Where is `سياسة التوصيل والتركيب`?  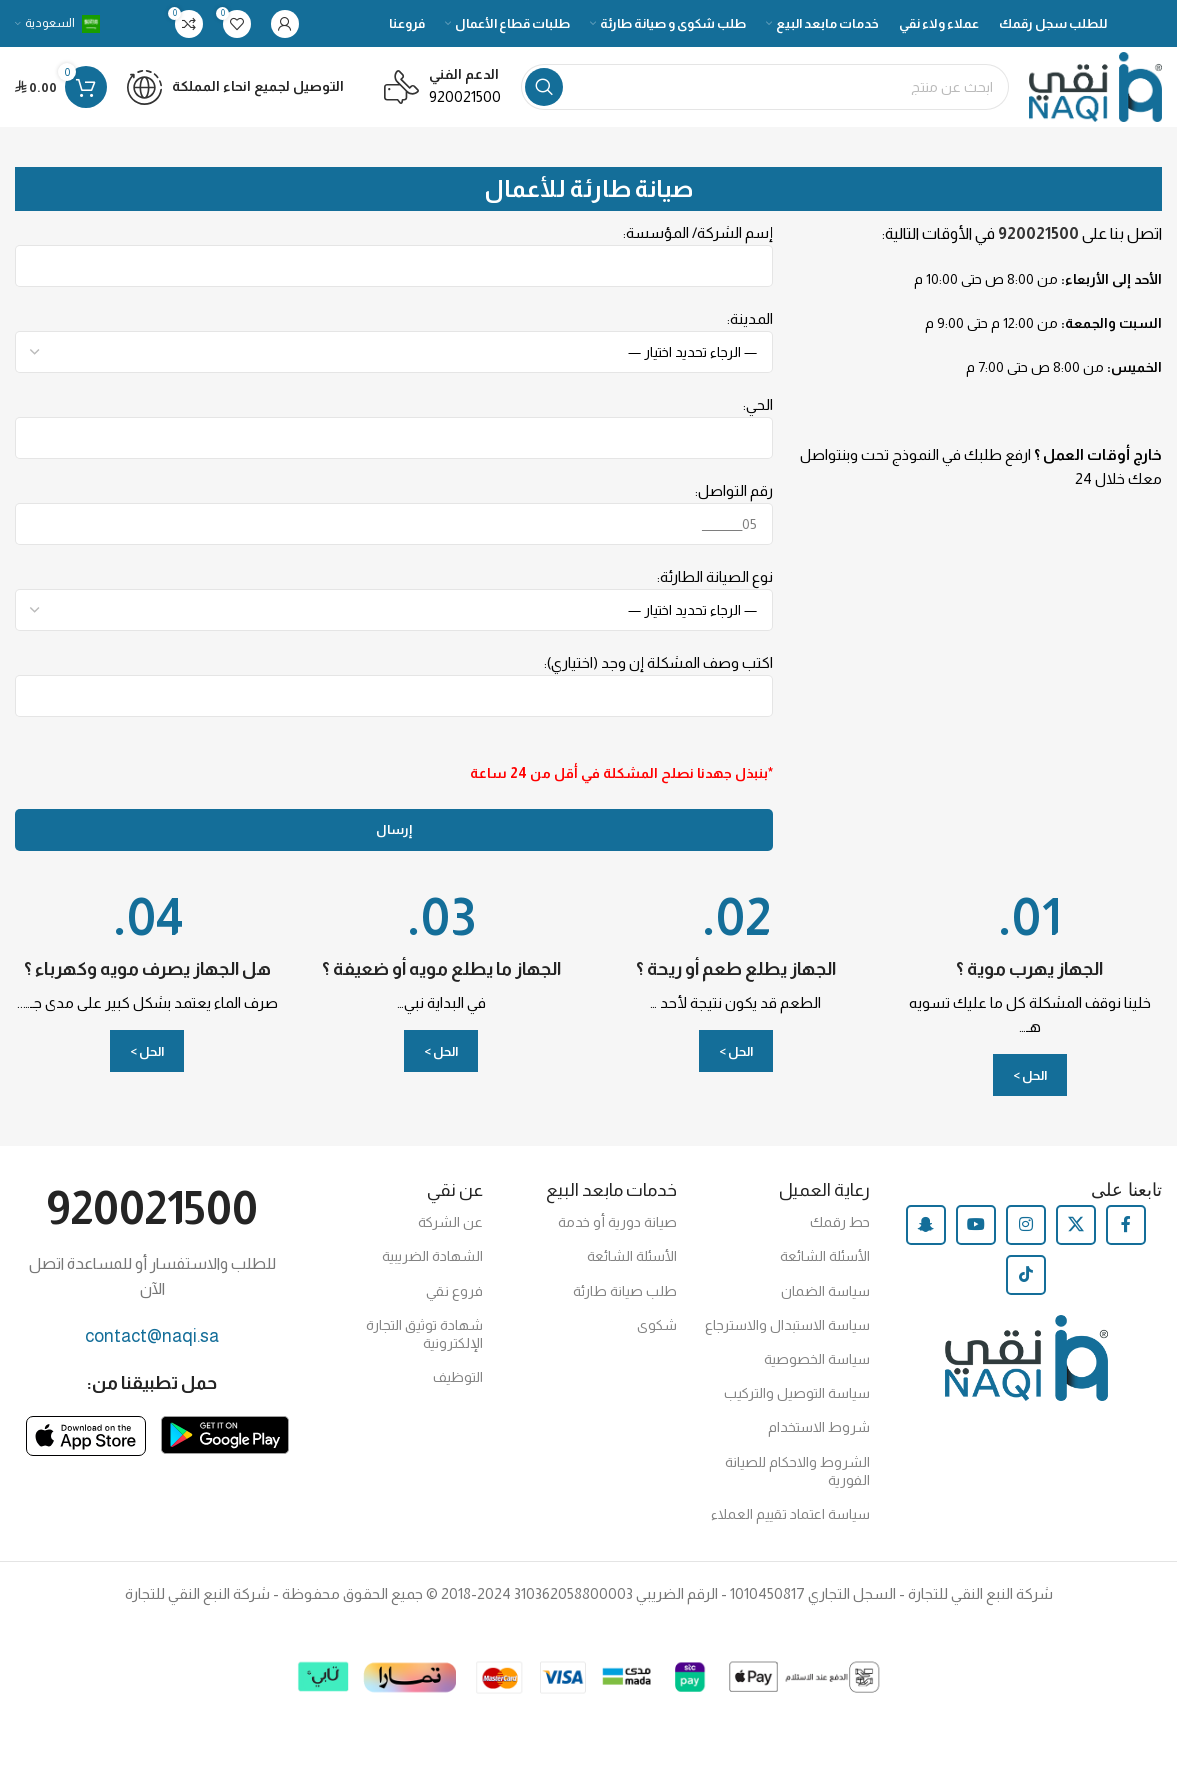 سياسة التوصيل والتركيب is located at coordinates (797, 1393).